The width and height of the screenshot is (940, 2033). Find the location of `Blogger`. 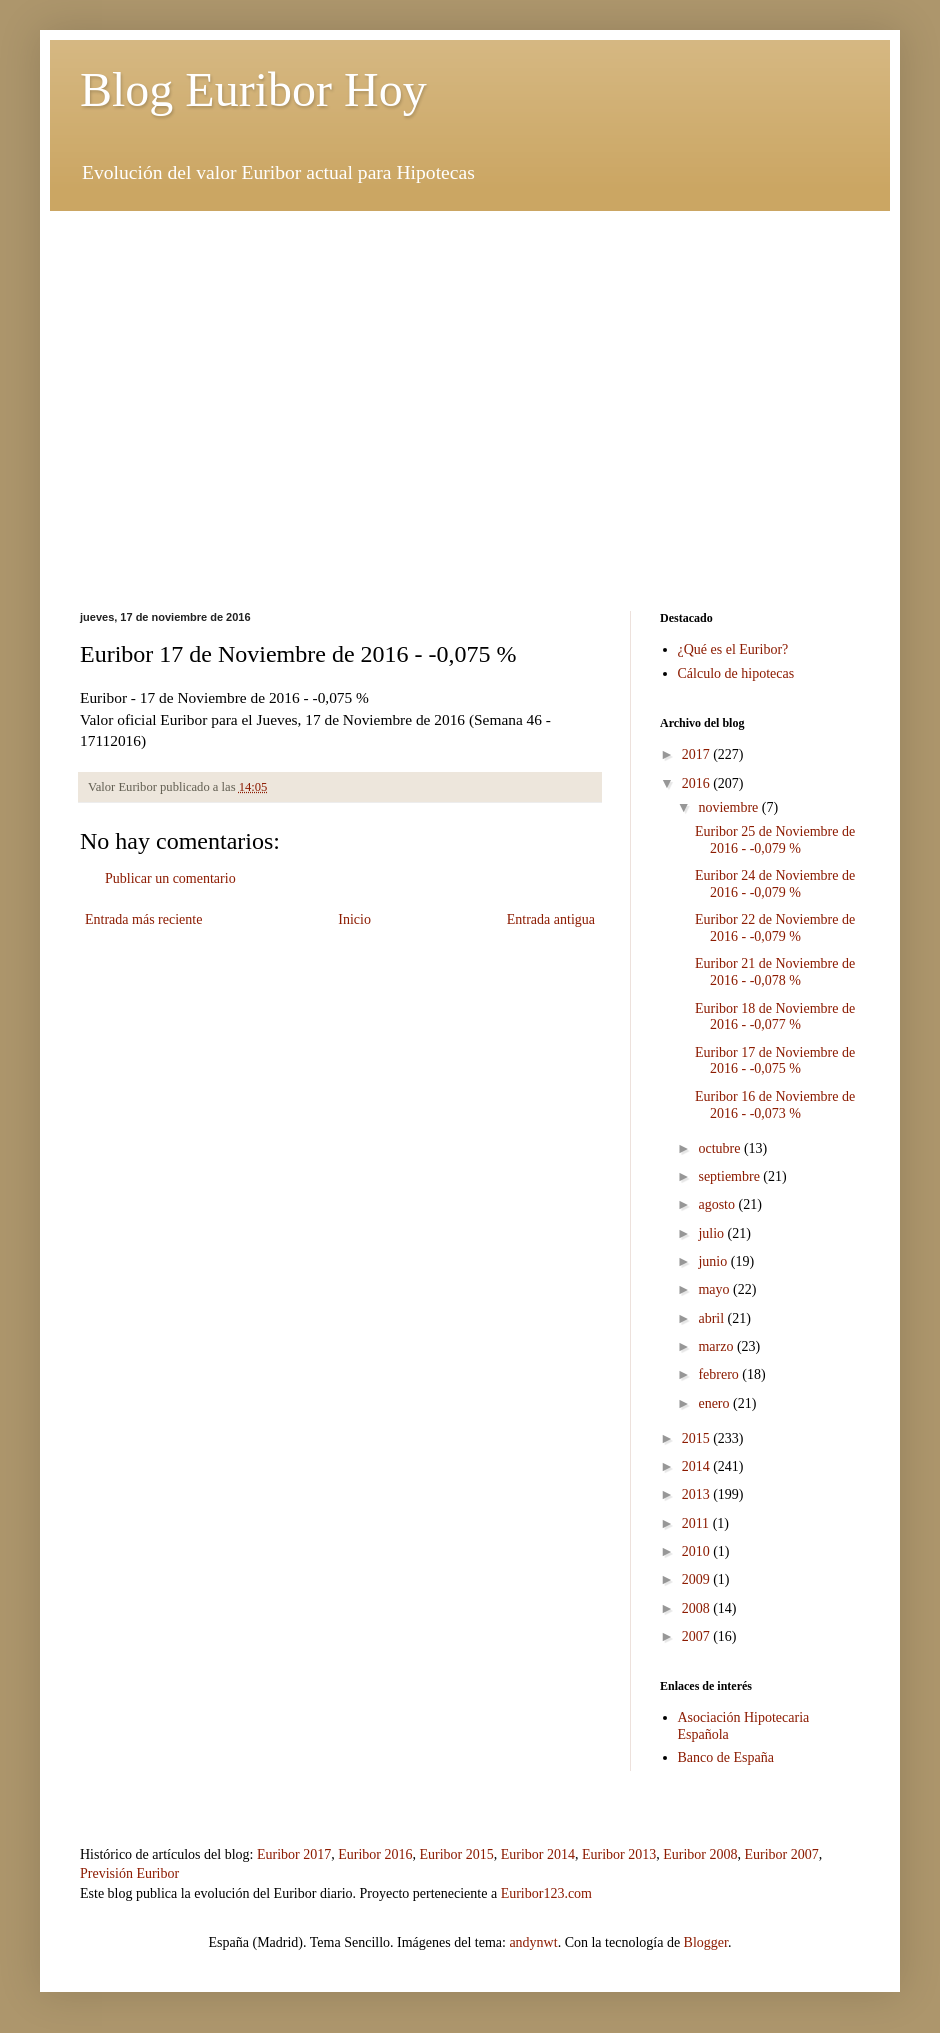

Blogger is located at coordinates (706, 1942).